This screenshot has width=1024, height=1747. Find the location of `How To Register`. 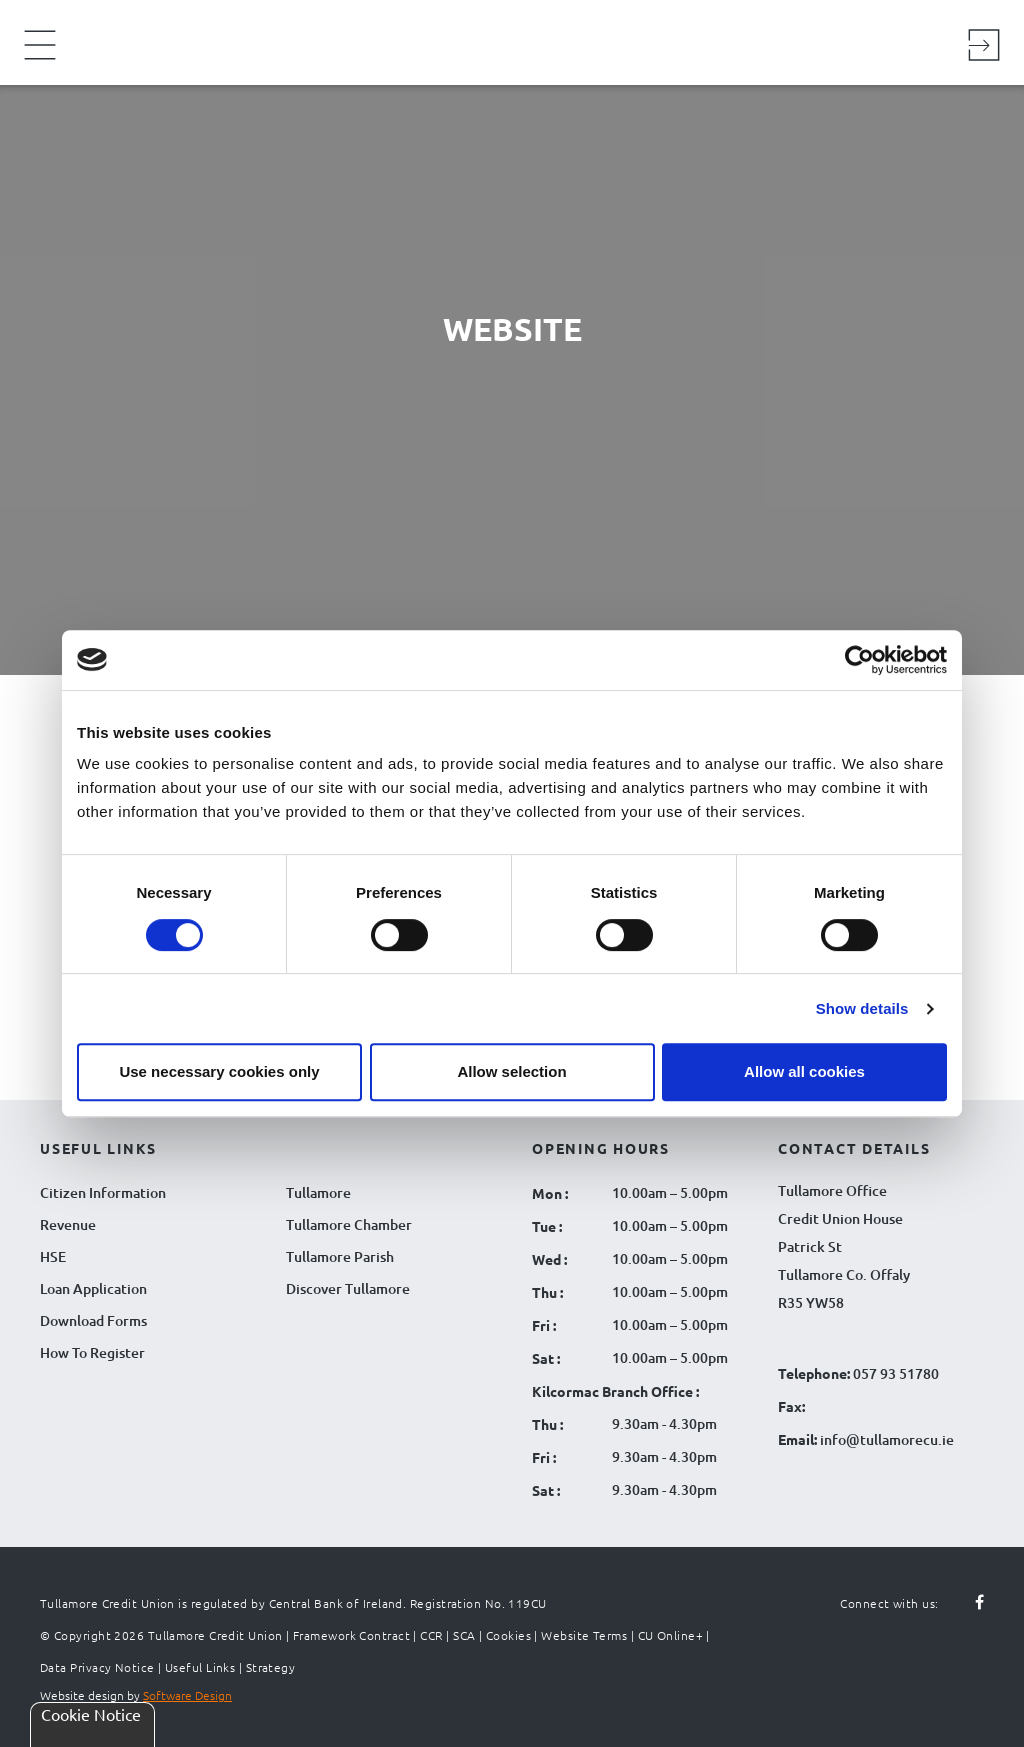

How To Register is located at coordinates (92, 1352).